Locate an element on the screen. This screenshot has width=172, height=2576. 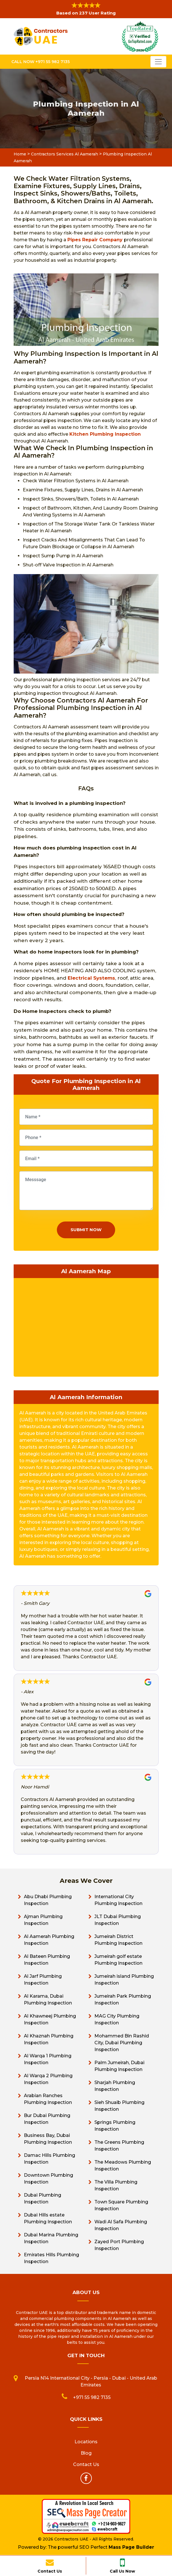
Al Aamerah Plumbing Inspection is located at coordinates (49, 1940).